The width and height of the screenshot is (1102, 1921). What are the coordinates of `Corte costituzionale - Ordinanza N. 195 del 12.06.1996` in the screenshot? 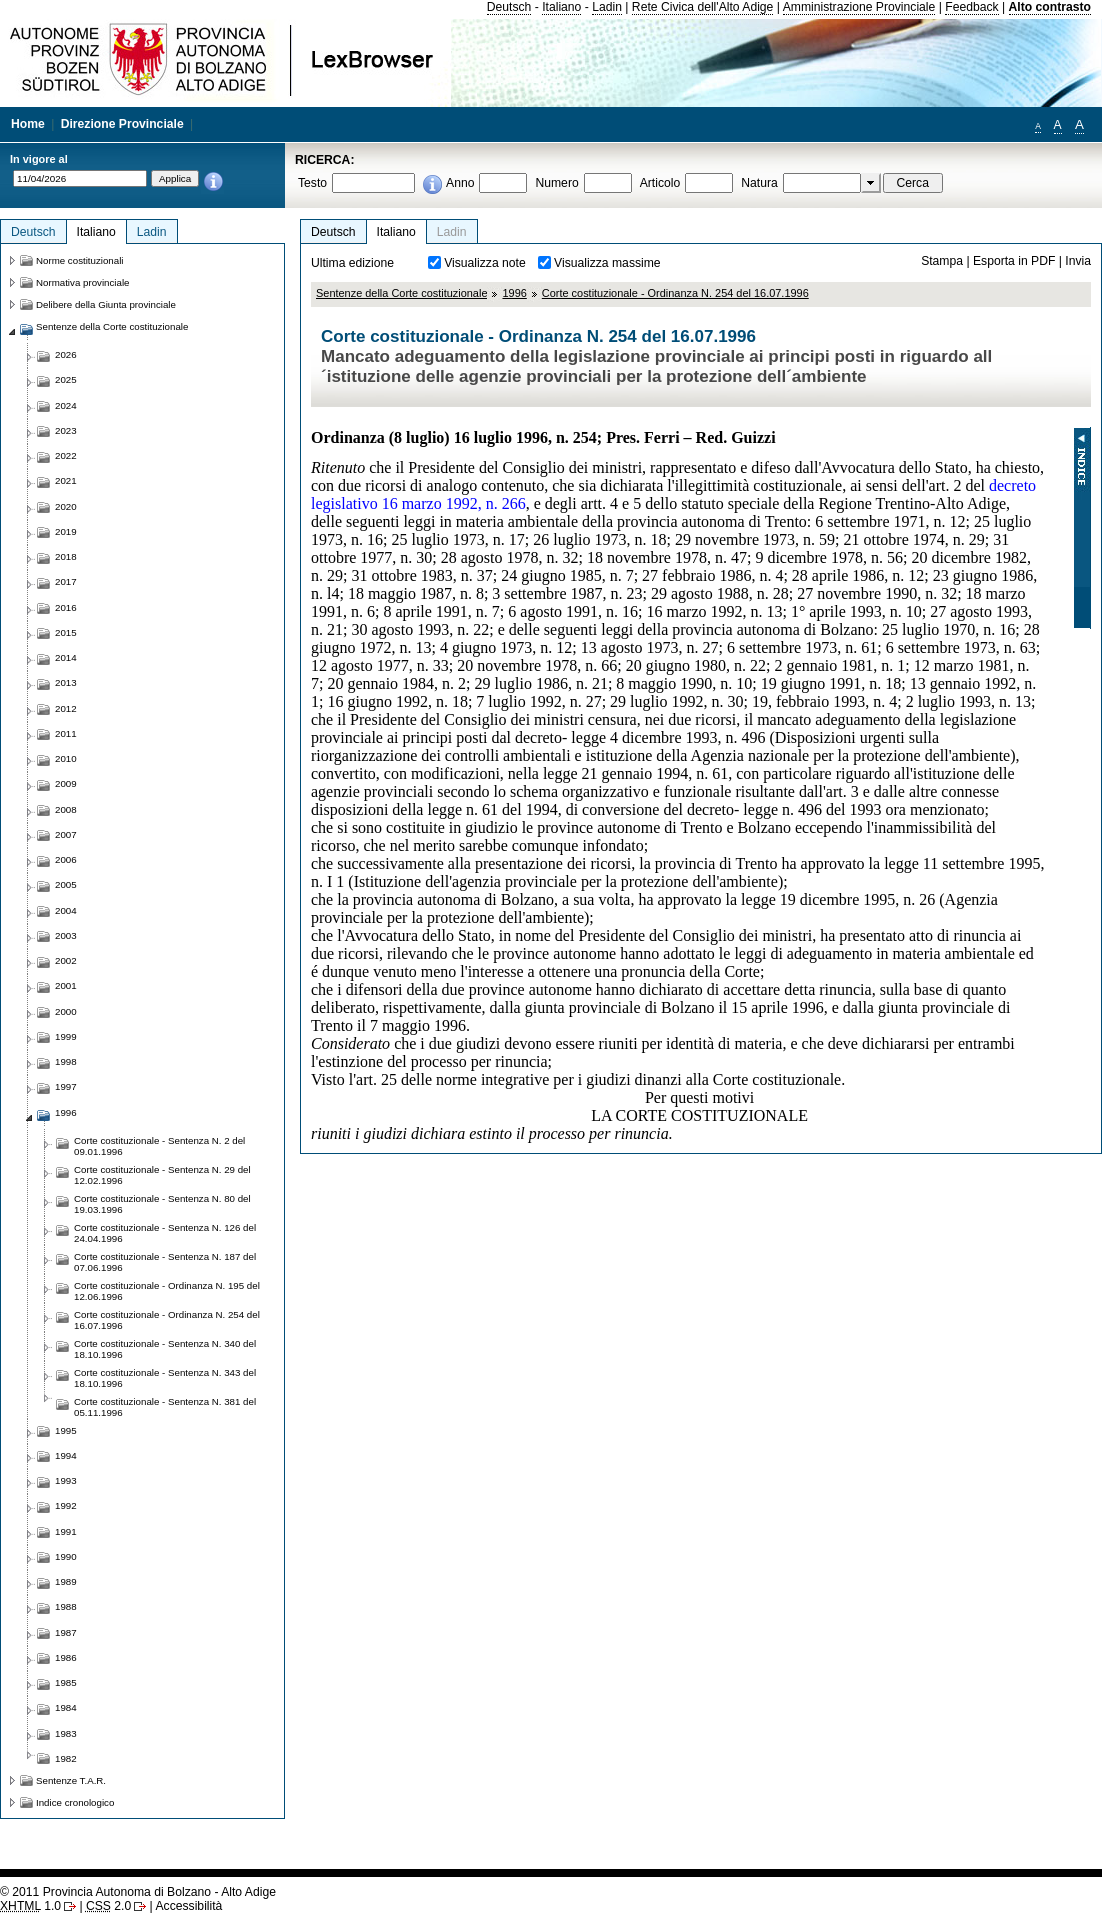 It's located at (167, 1291).